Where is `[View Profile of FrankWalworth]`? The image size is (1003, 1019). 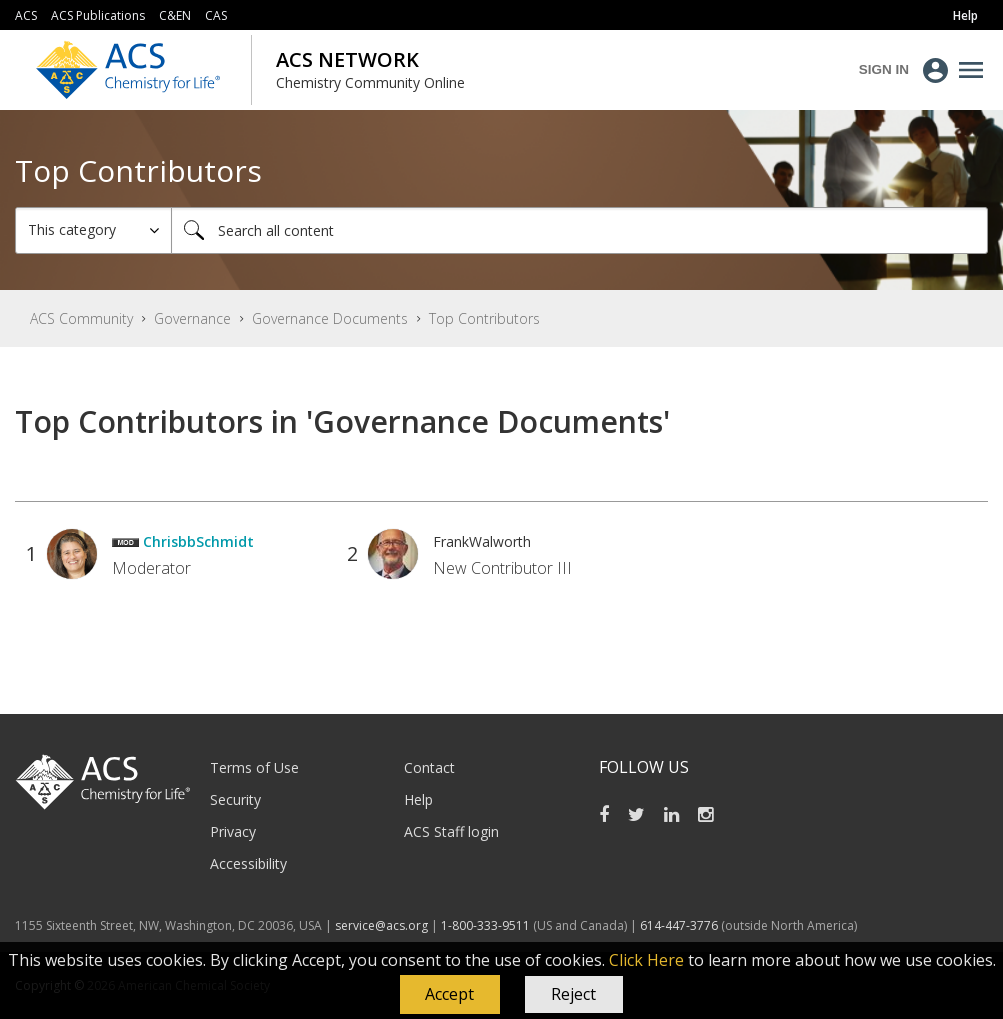
[View Profile of FrankWalworth] is located at coordinates (482, 541).